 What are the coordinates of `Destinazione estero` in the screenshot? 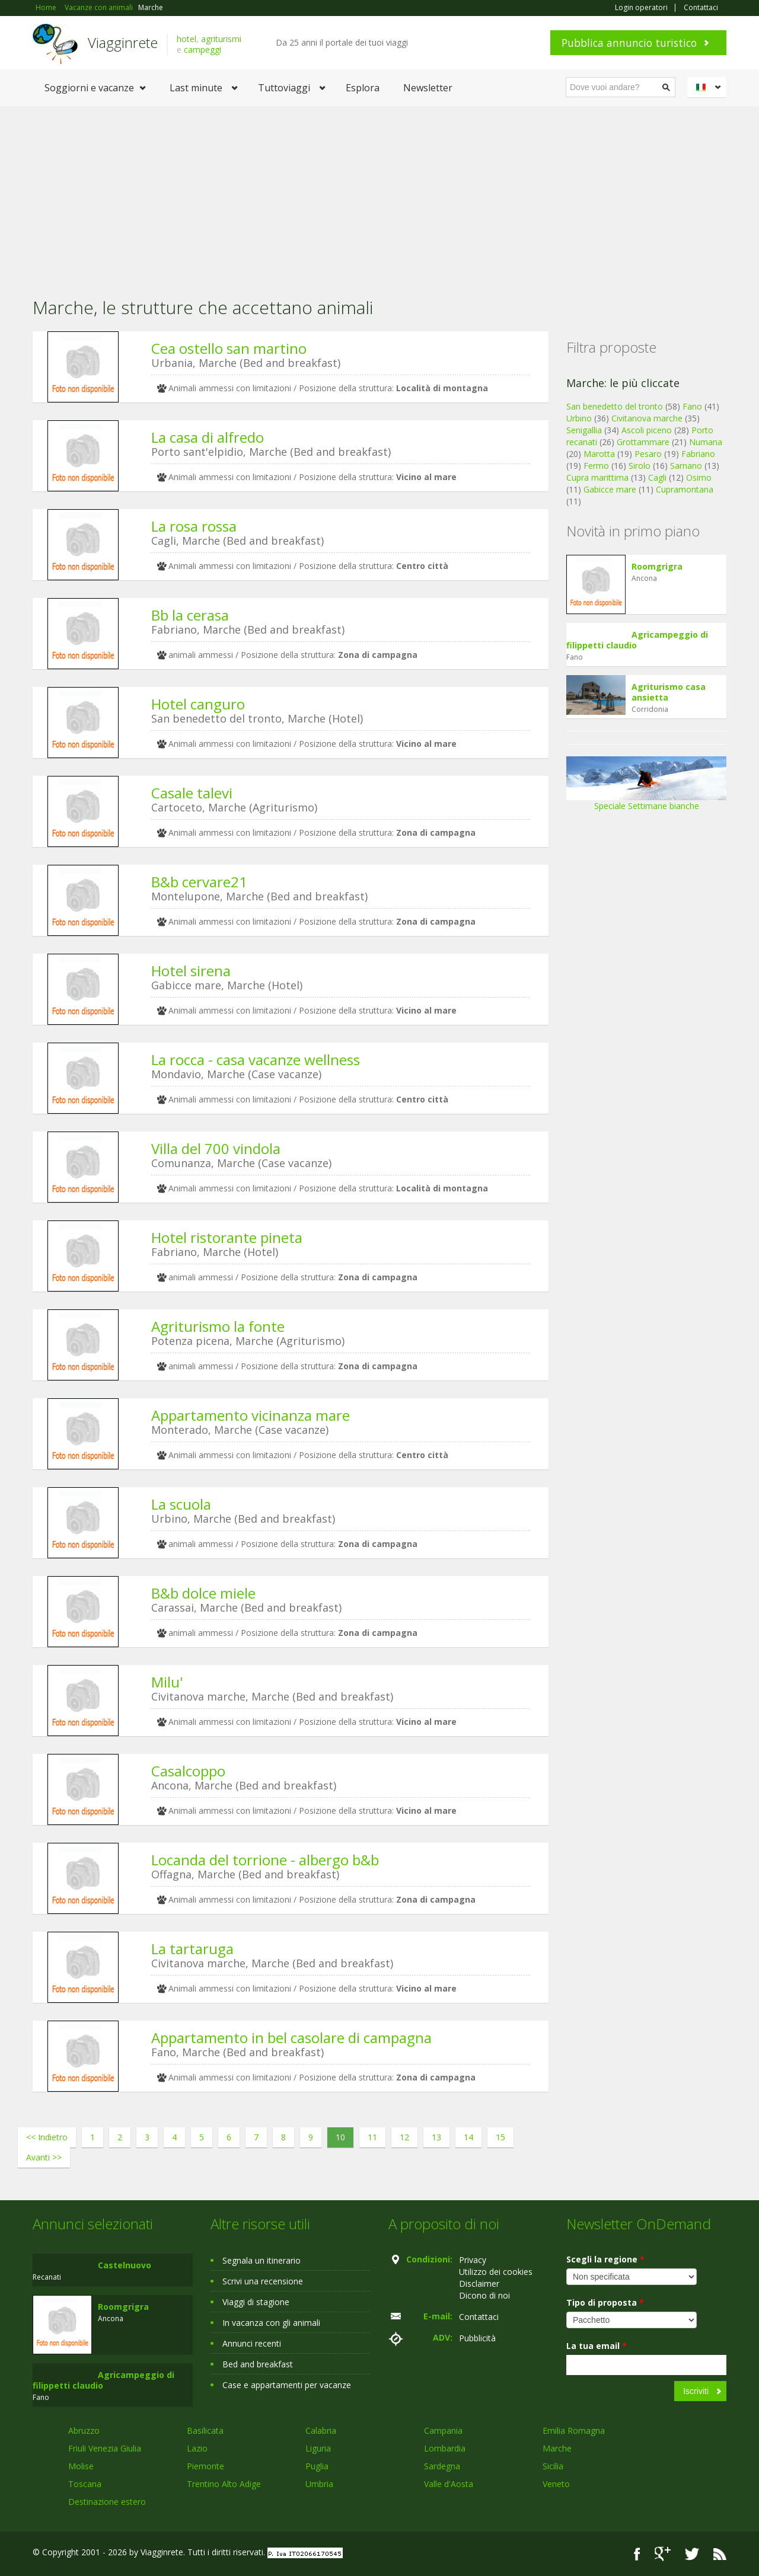 It's located at (107, 2501).